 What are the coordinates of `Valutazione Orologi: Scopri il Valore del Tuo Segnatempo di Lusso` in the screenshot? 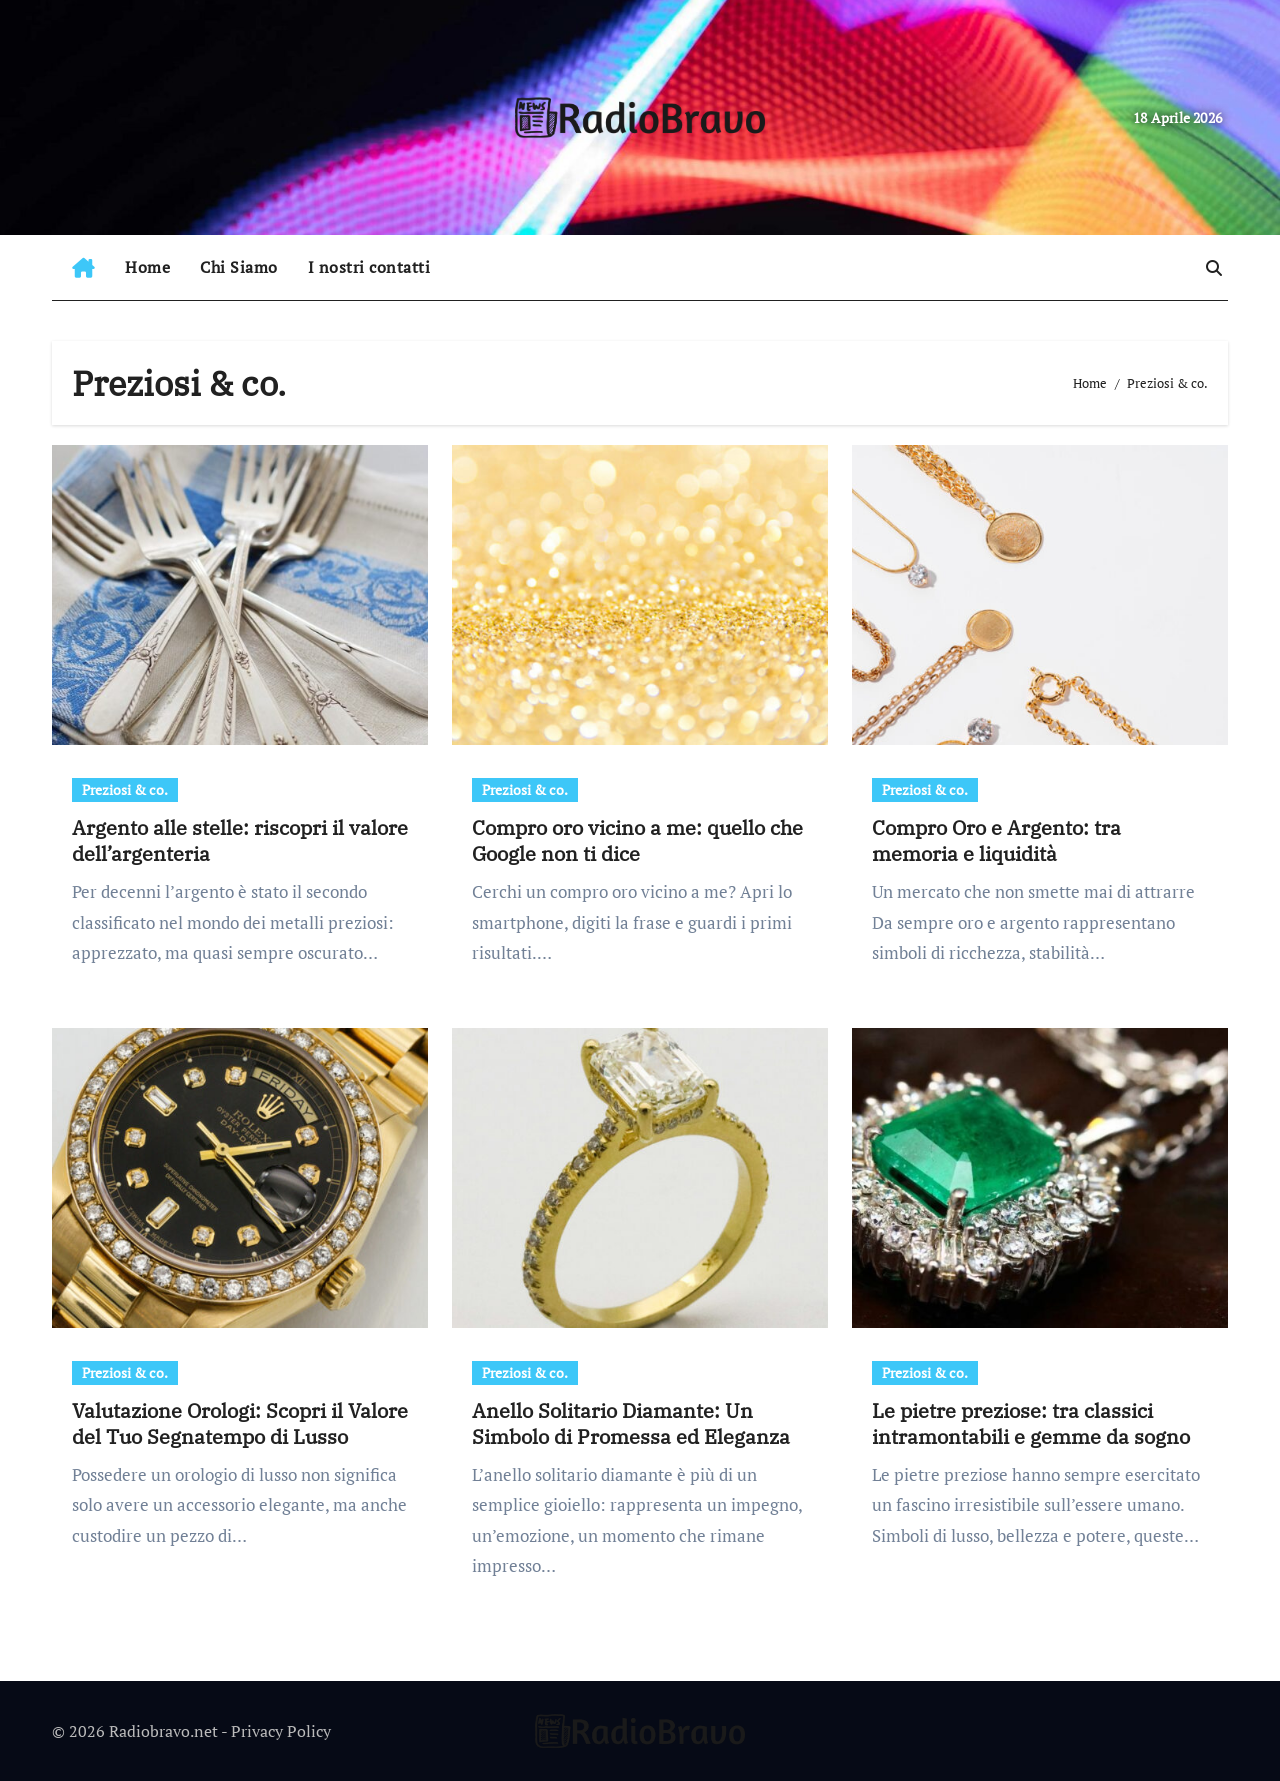 It's located at (240, 1423).